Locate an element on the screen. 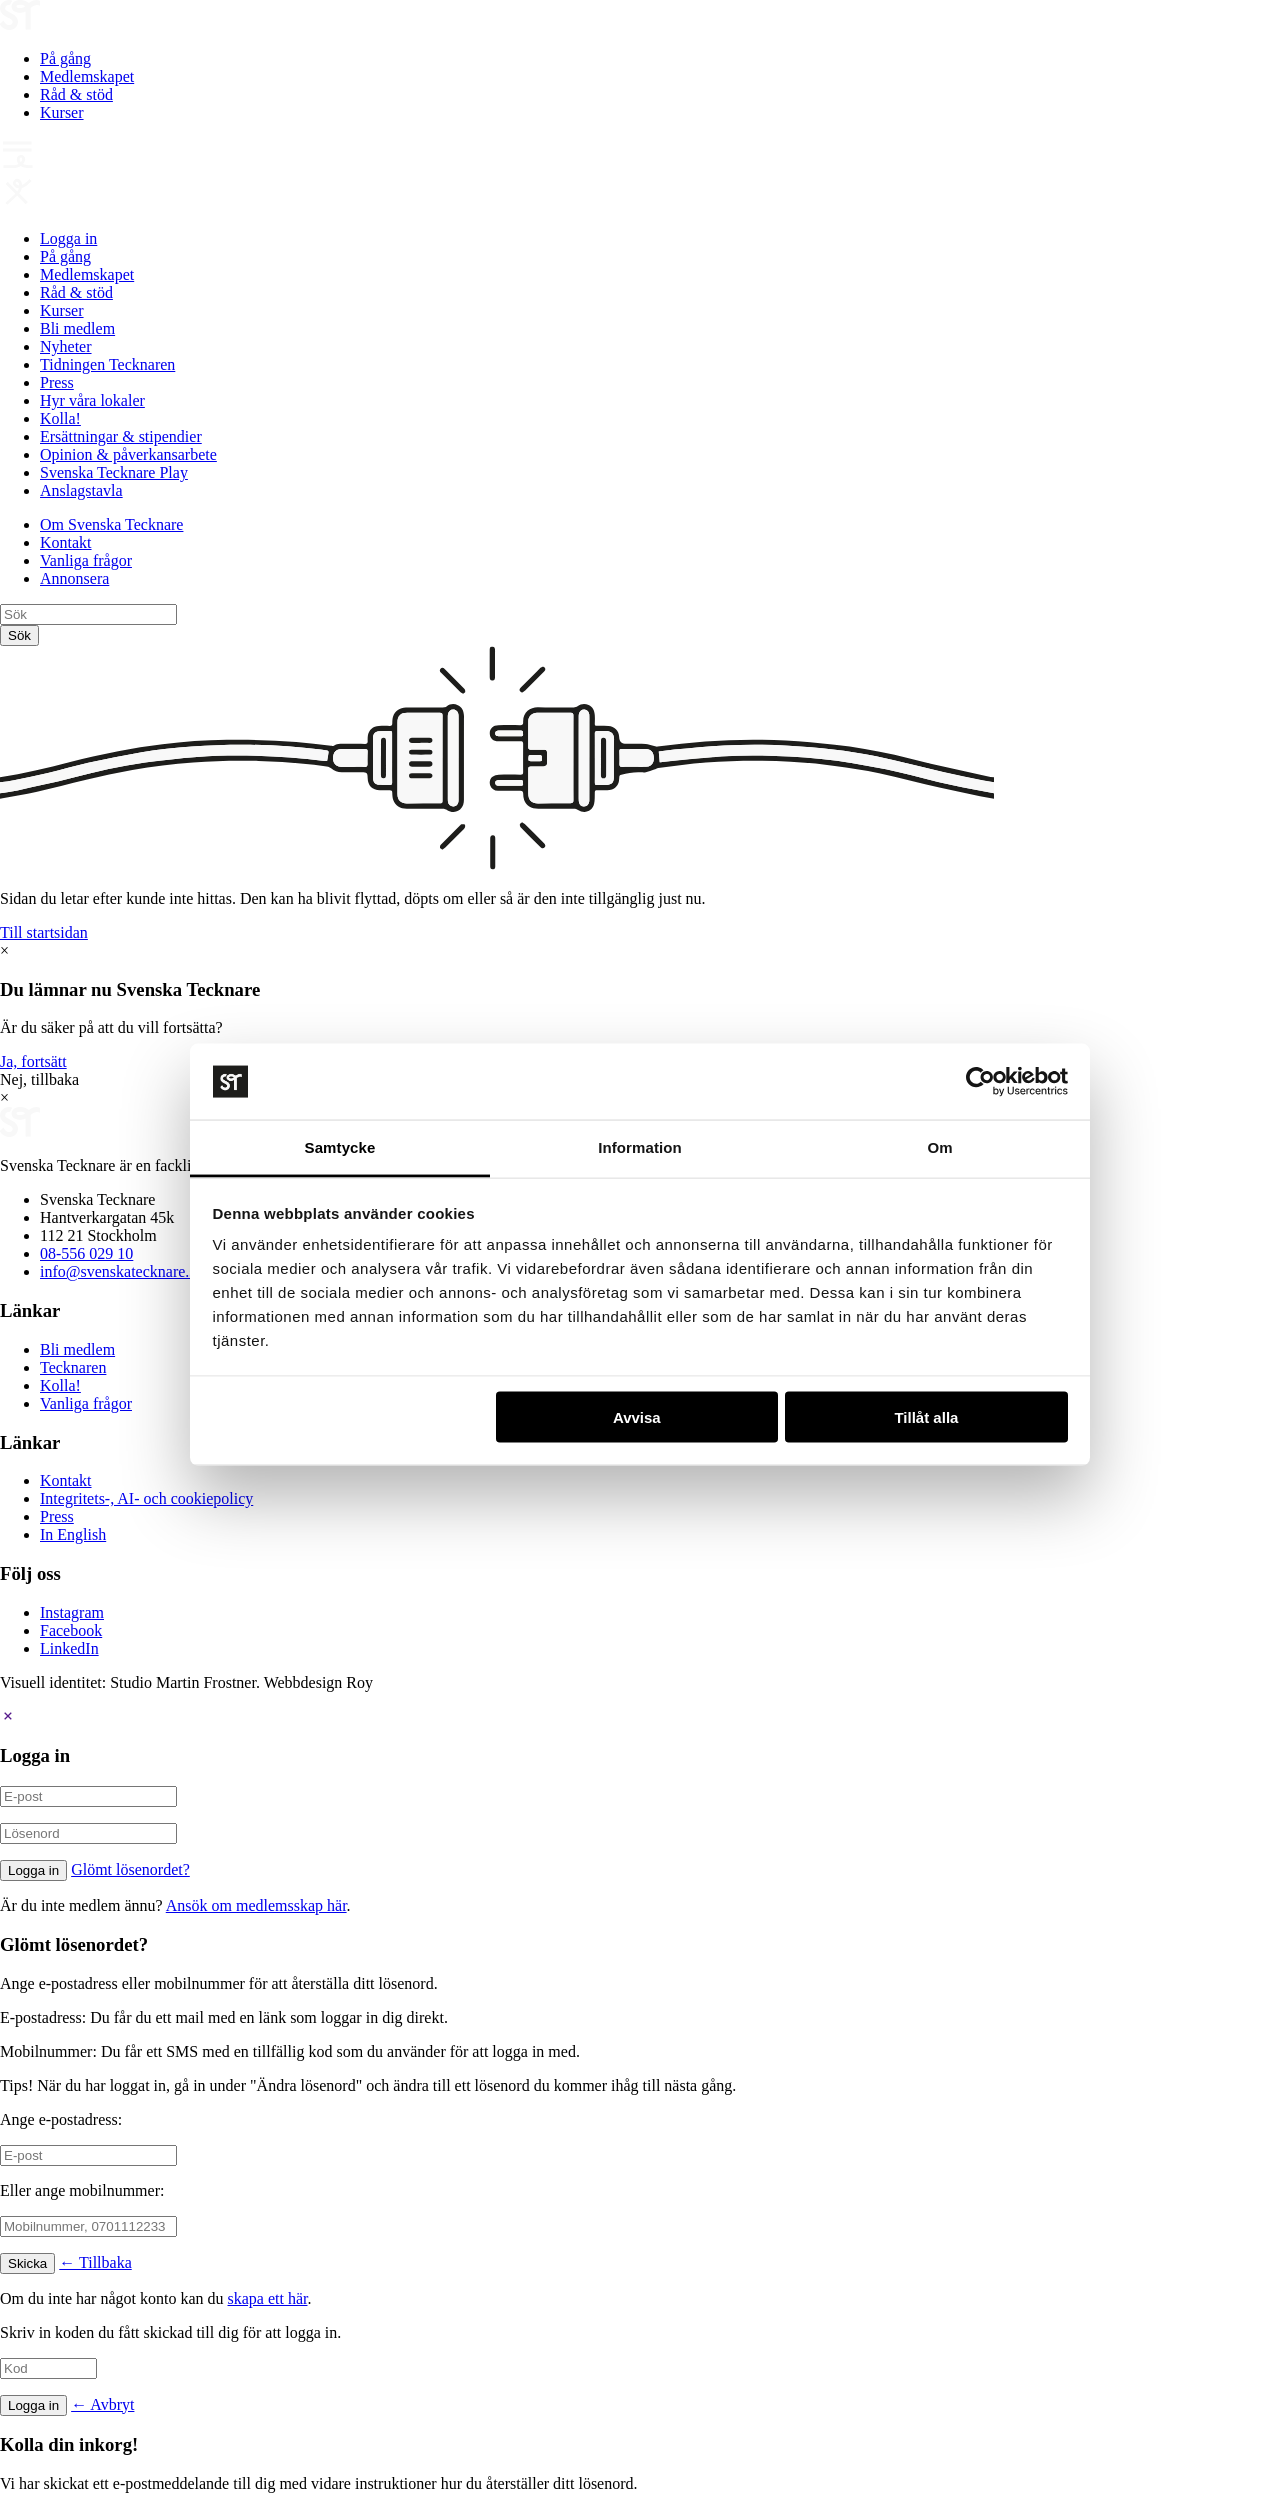 The height and width of the screenshot is (2509, 1280). Bli medlem is located at coordinates (77, 328).